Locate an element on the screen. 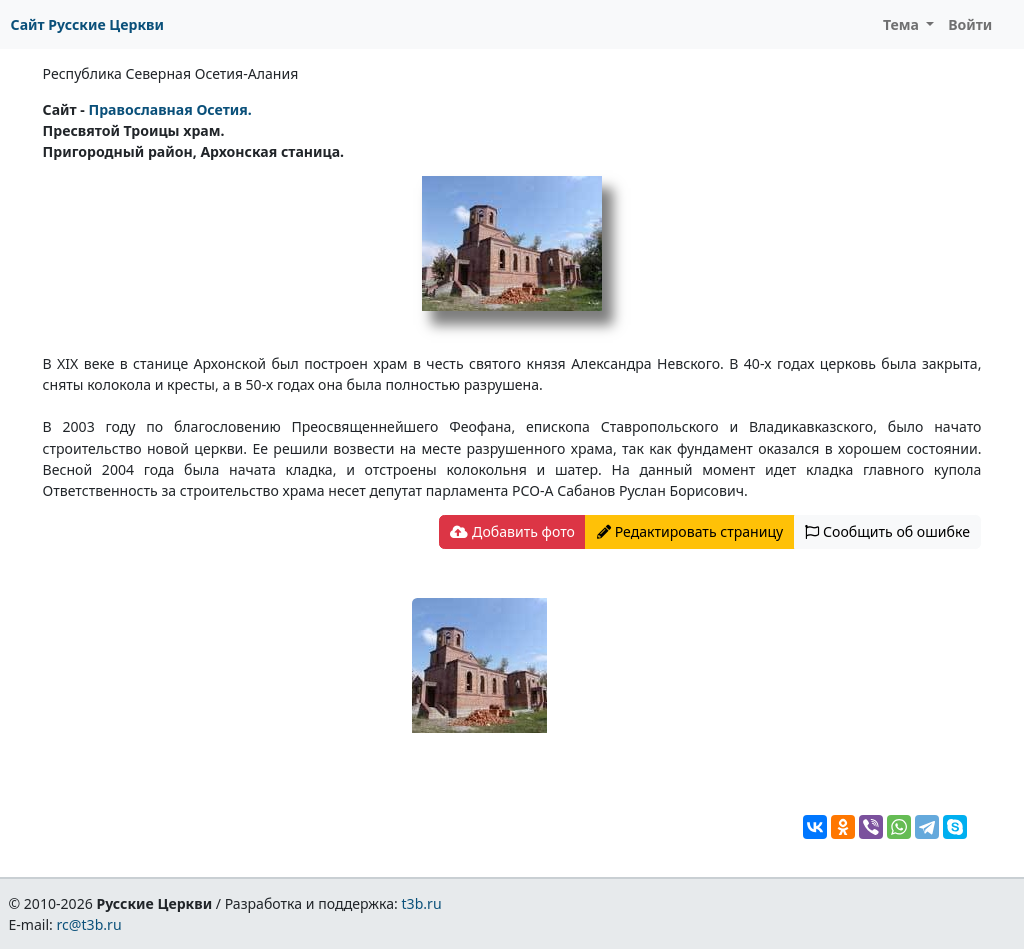 The width and height of the screenshot is (1024, 949). Республика Северная Осетия-Алания is located at coordinates (171, 73).